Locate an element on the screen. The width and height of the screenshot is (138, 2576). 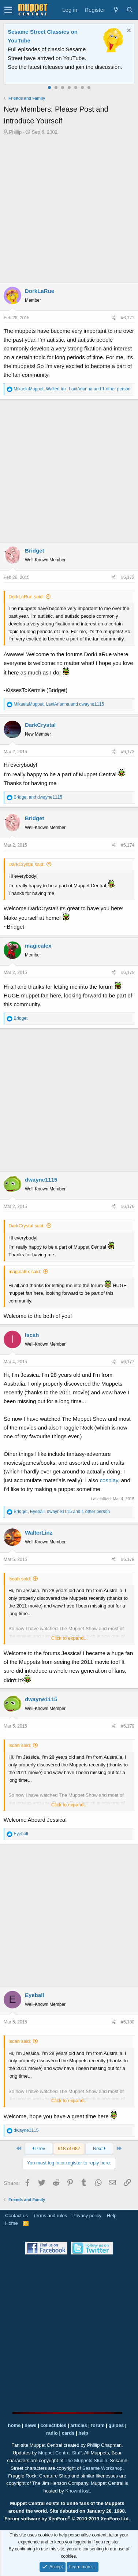
Iscah is located at coordinates (32, 1335).